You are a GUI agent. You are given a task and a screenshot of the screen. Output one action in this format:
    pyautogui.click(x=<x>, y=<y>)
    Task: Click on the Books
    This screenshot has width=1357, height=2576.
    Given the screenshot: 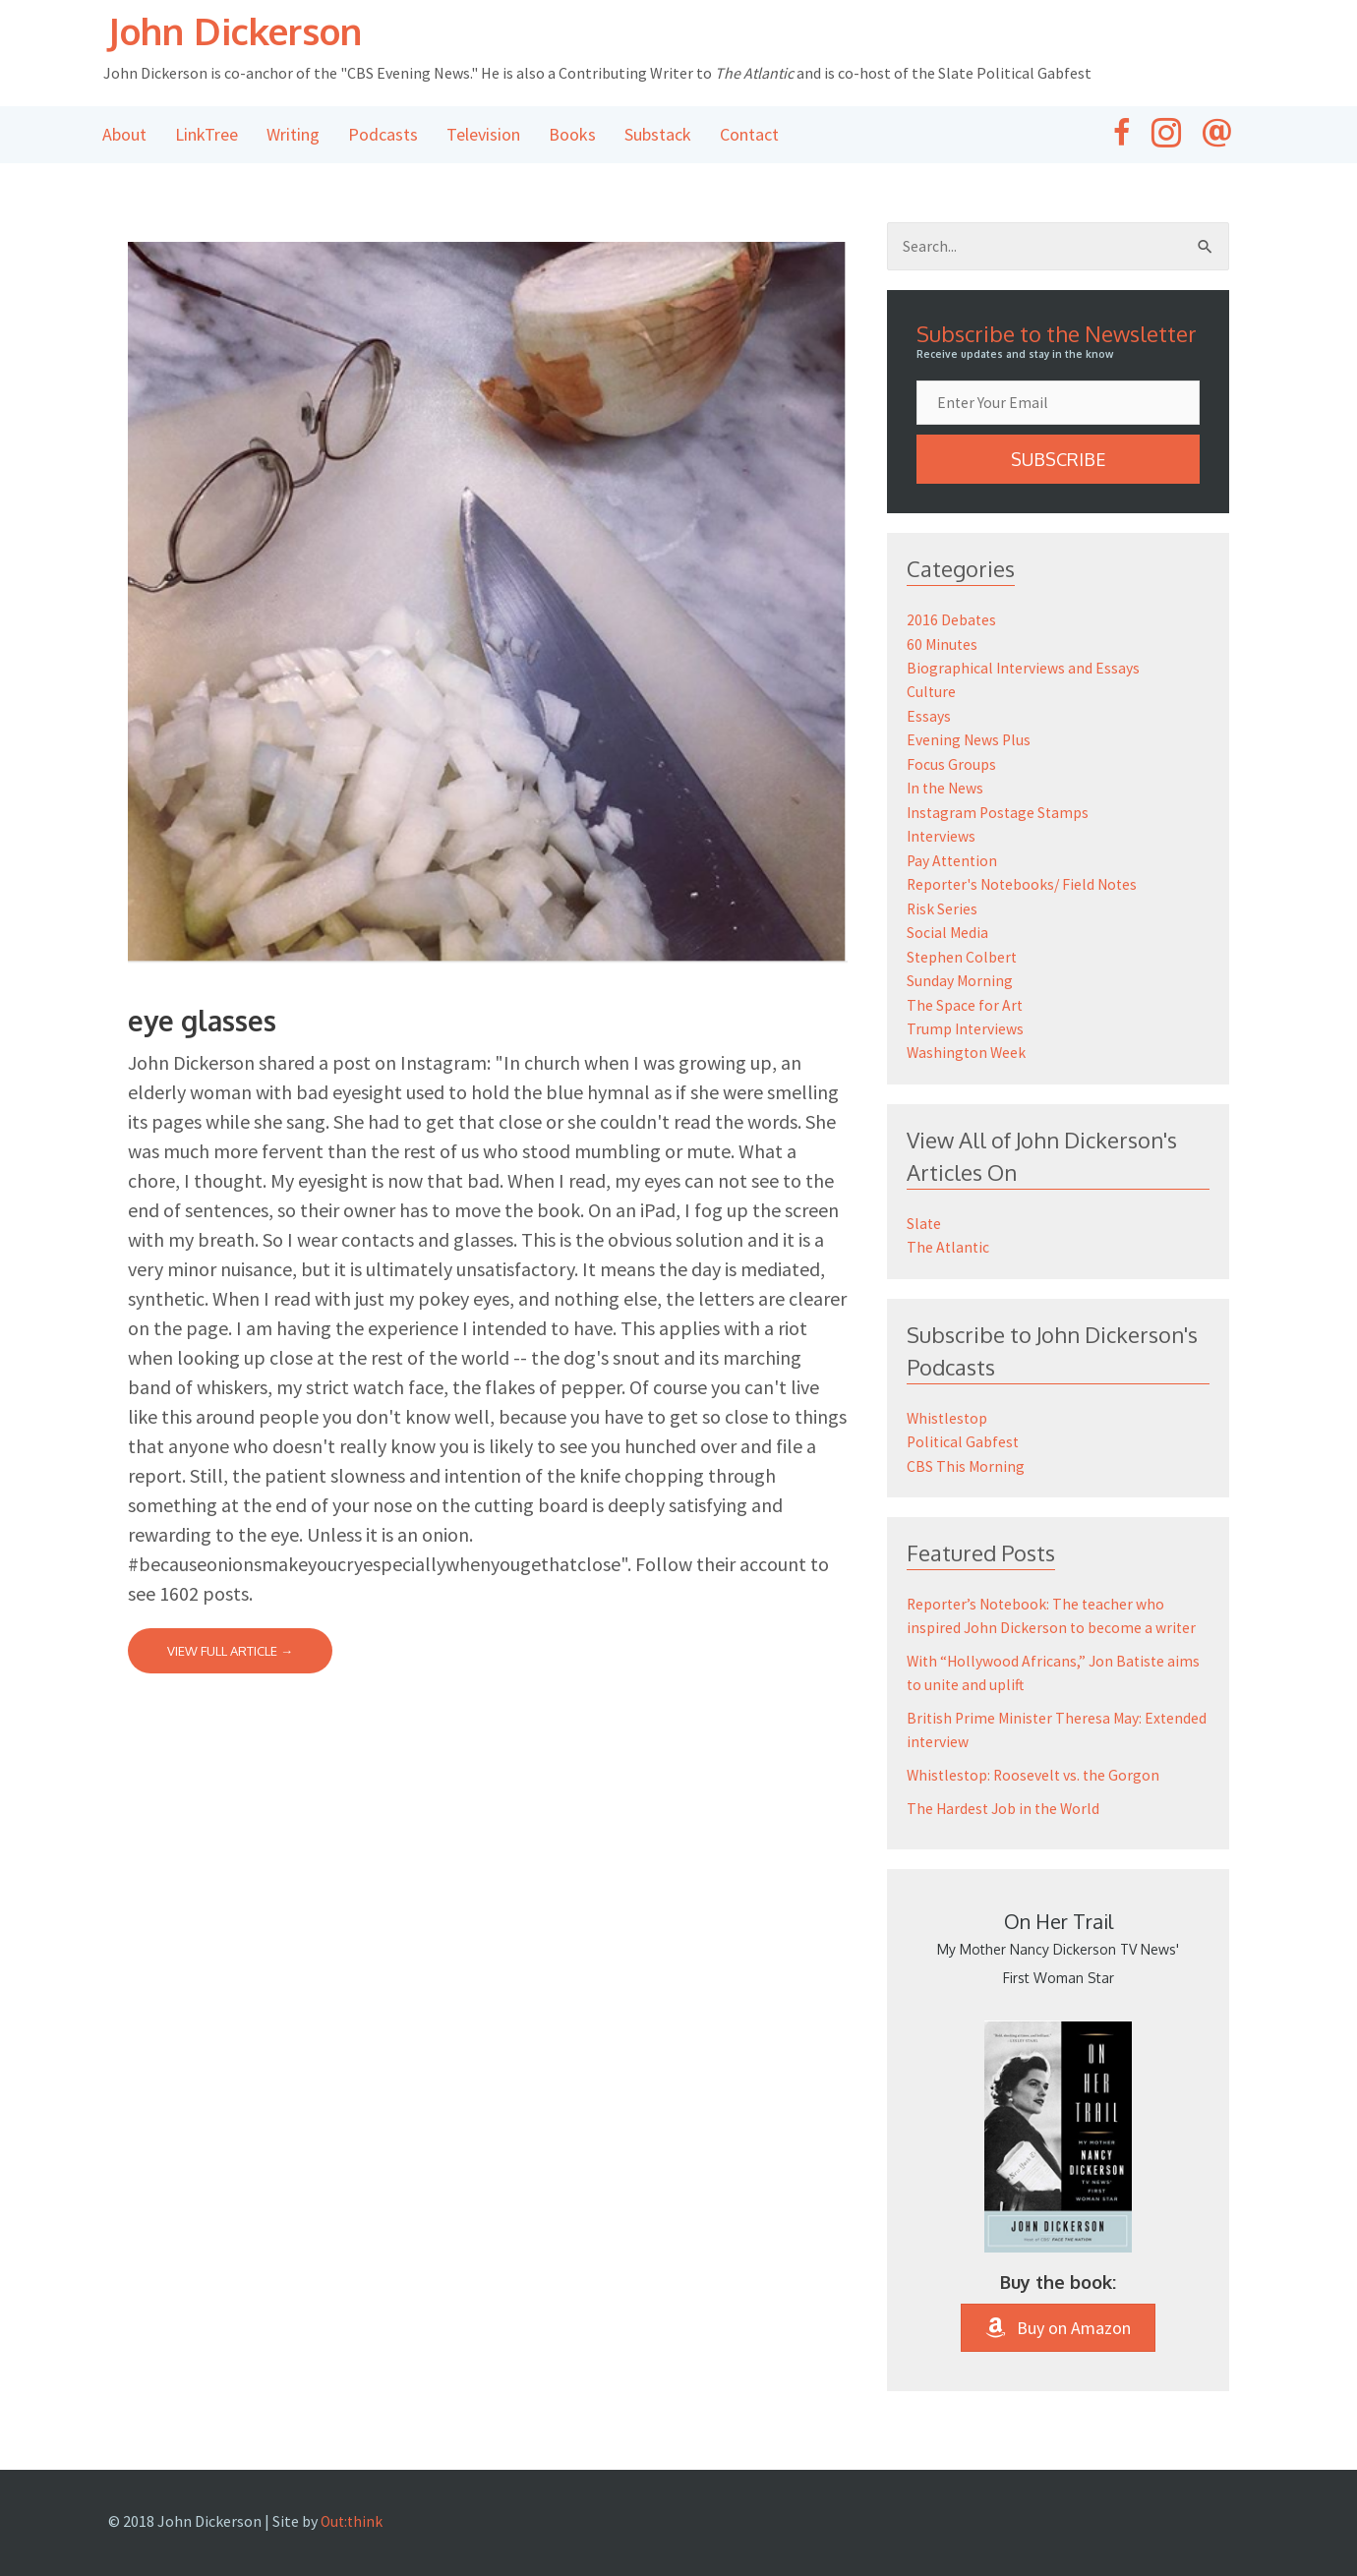 What is the action you would take?
    pyautogui.click(x=572, y=136)
    